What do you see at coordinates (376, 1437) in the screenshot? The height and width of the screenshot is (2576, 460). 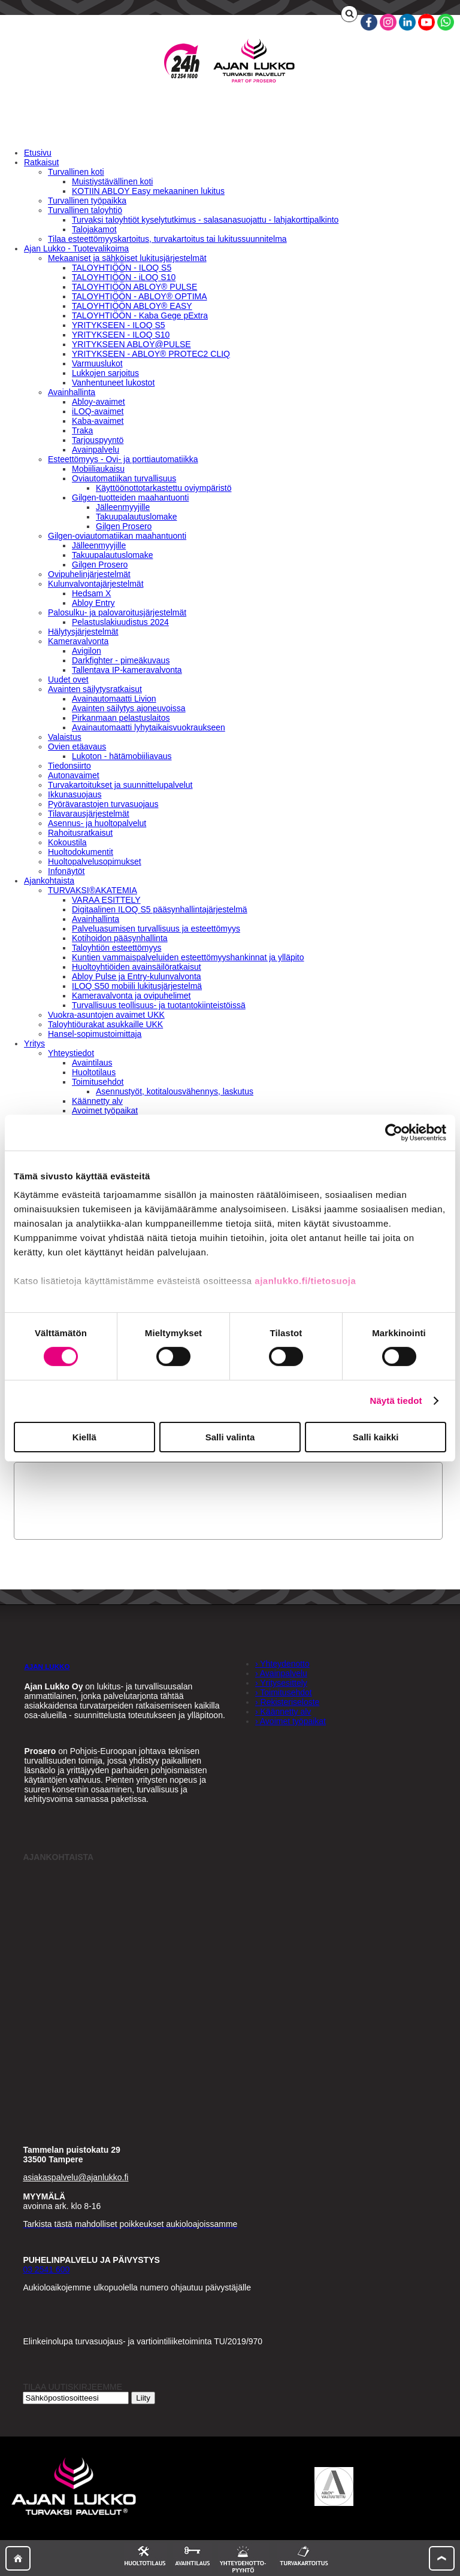 I see `Salli kaikki` at bounding box center [376, 1437].